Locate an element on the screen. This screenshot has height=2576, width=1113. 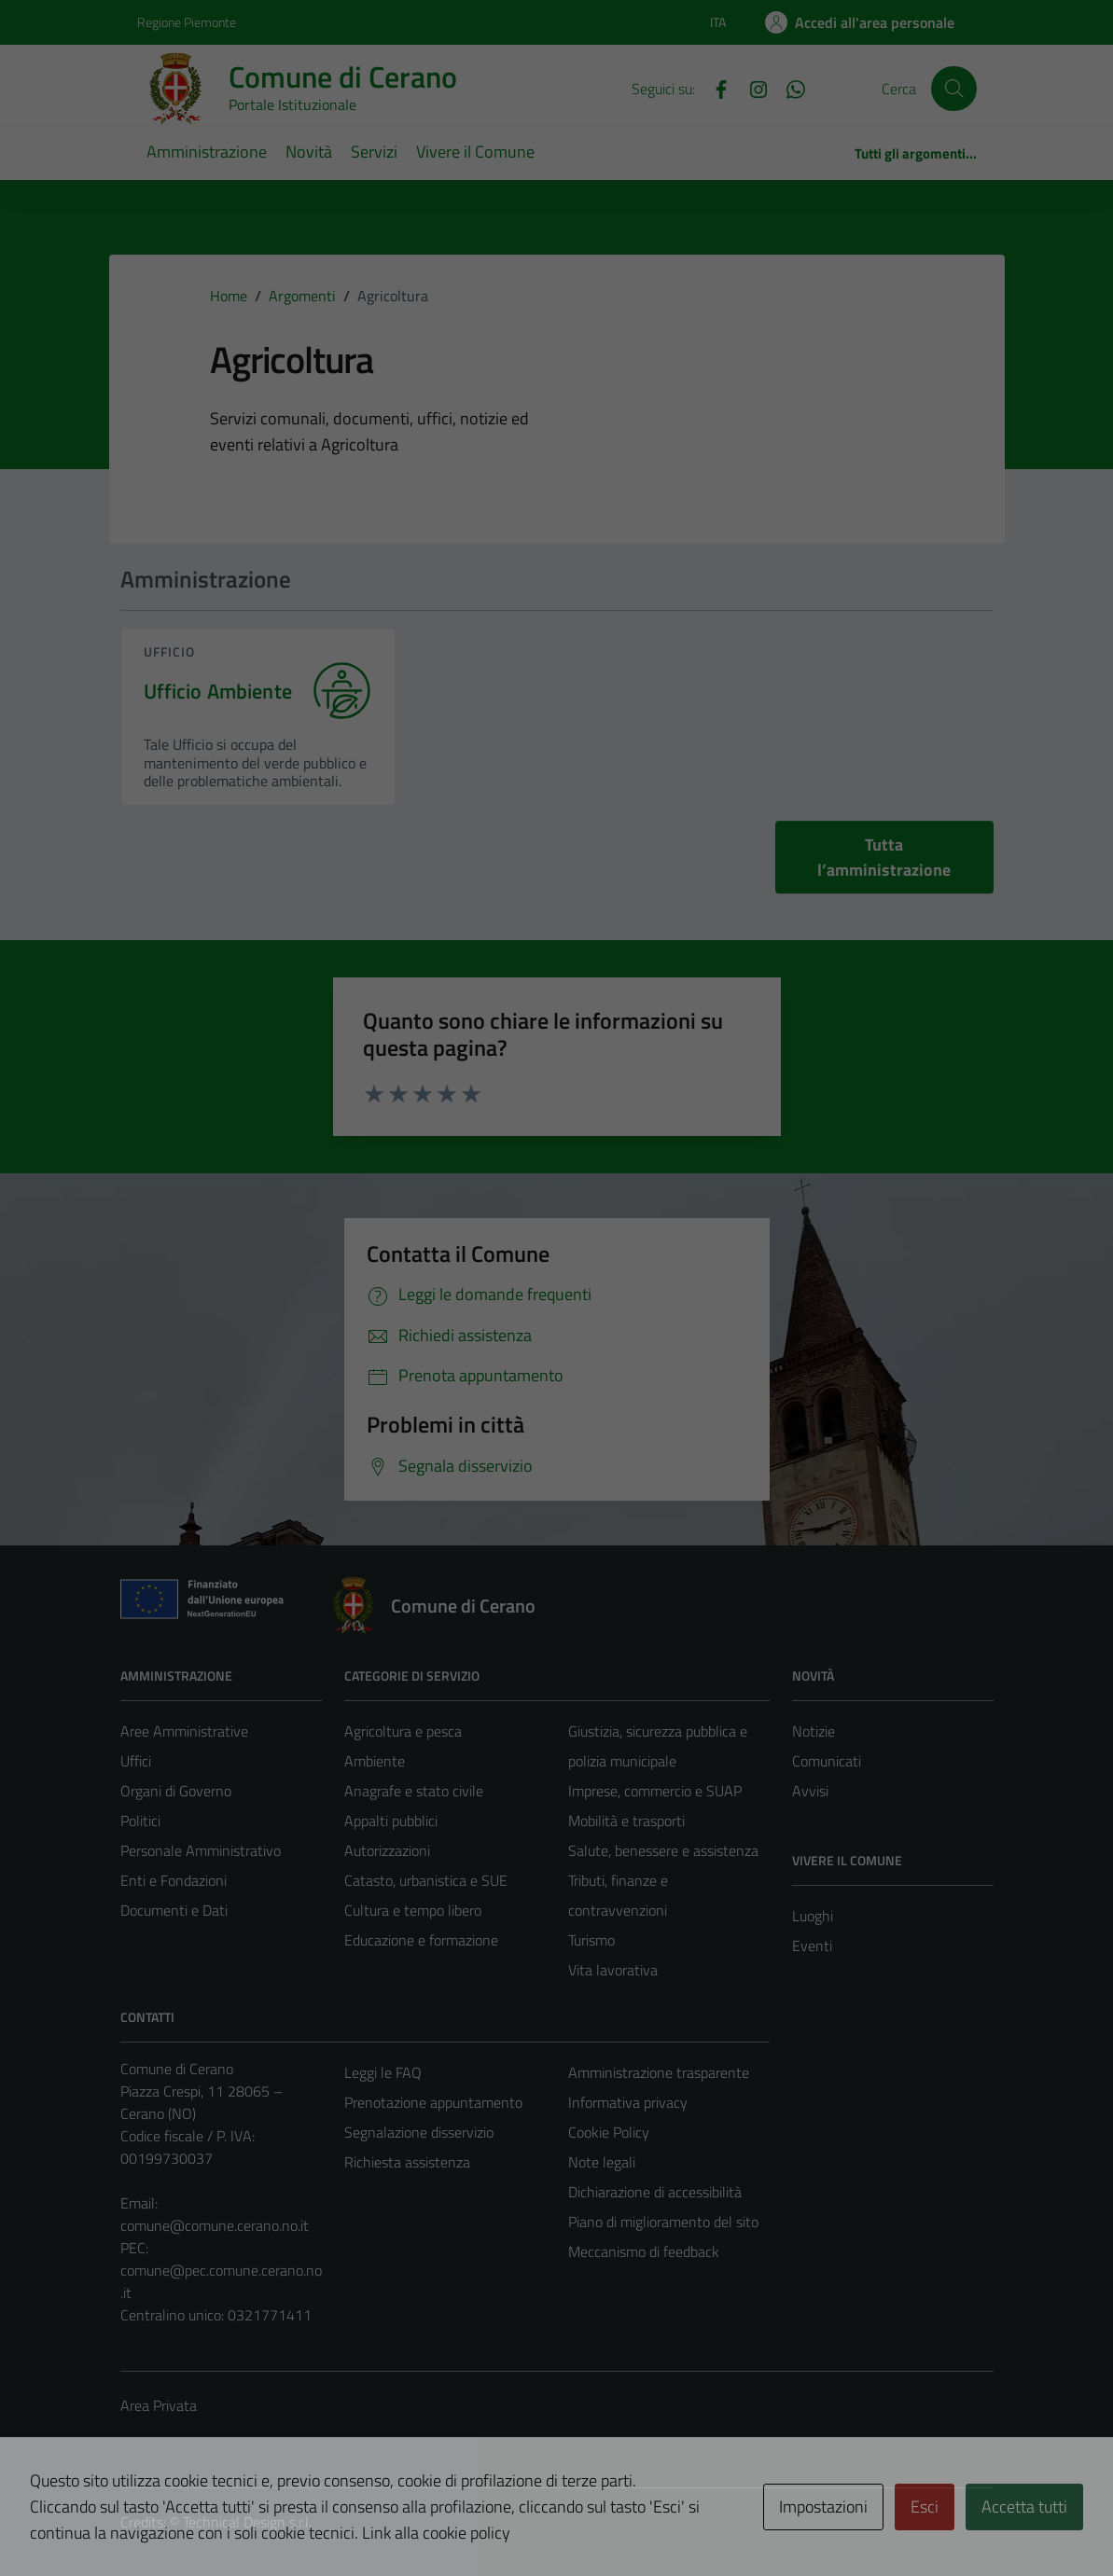
Luoghi is located at coordinates (812, 1915).